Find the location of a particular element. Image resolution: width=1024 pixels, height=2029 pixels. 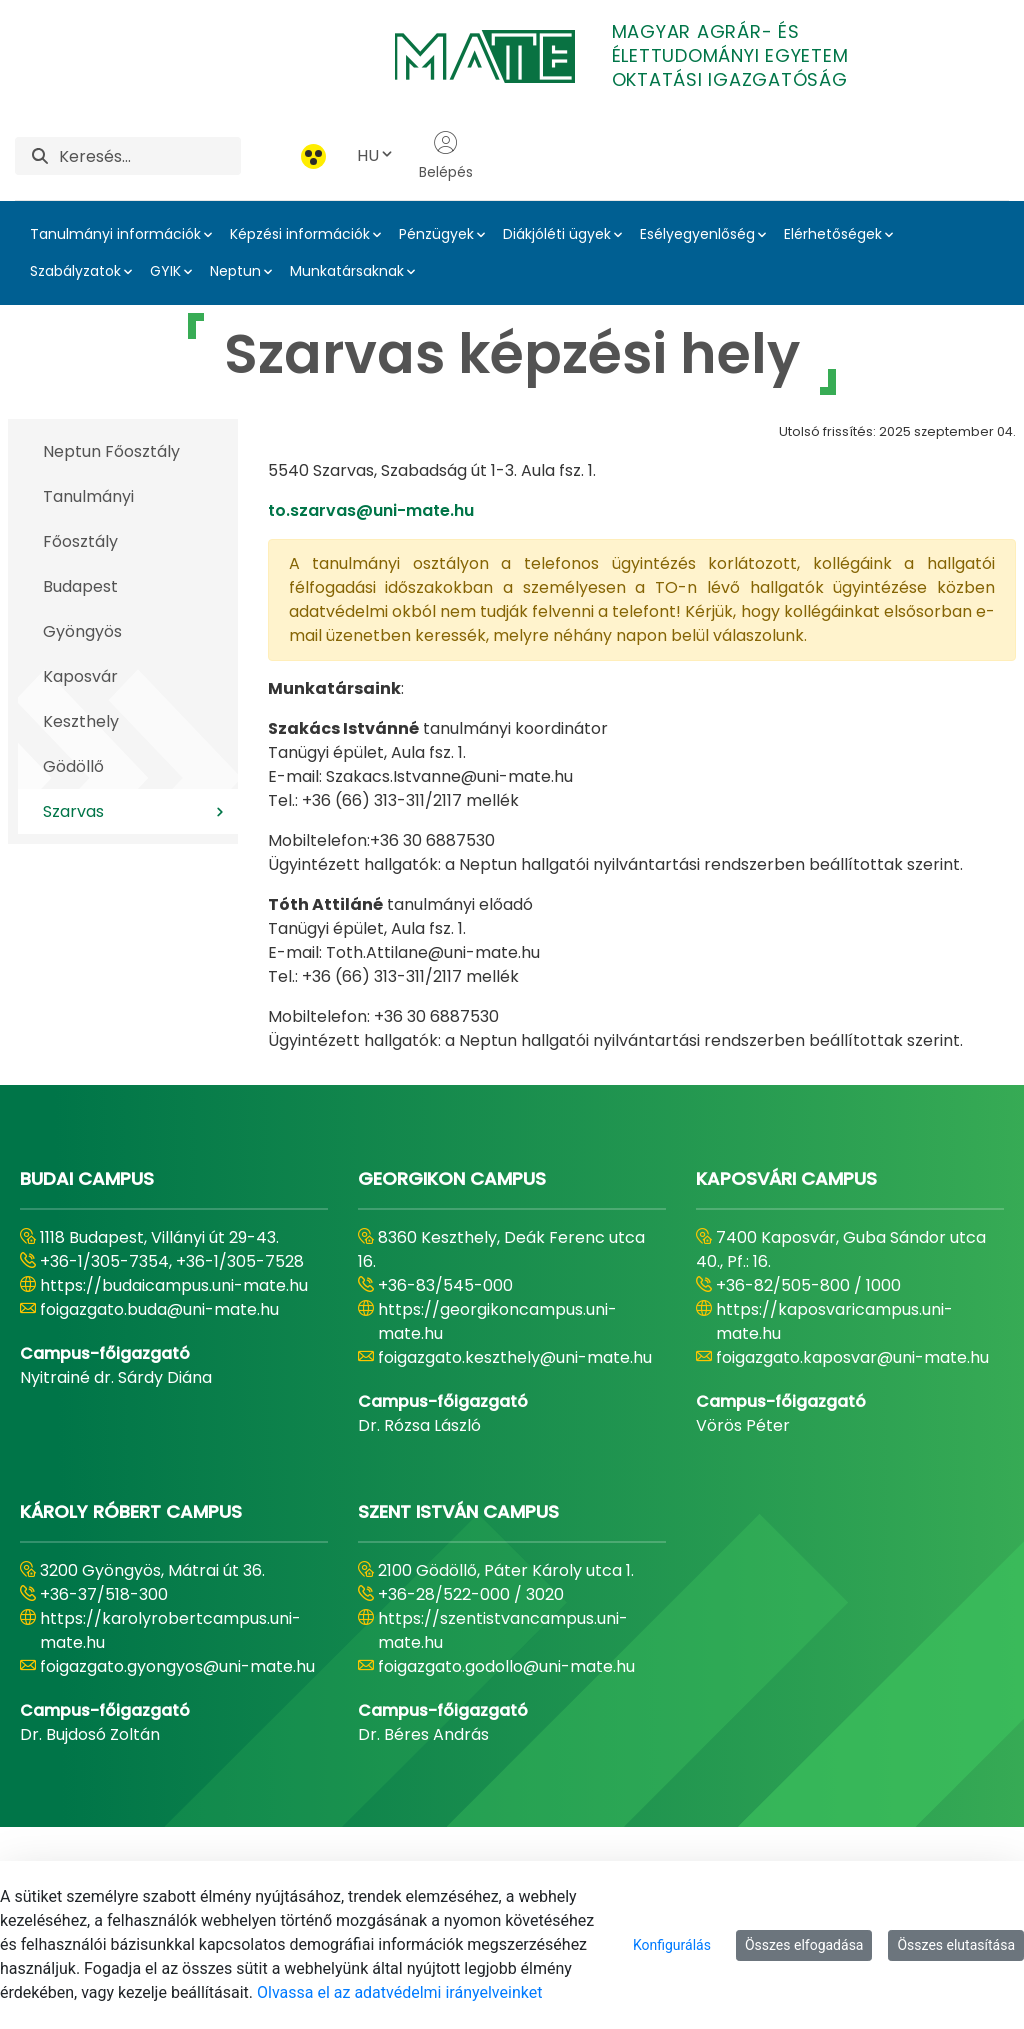

Belépés is located at coordinates (446, 156).